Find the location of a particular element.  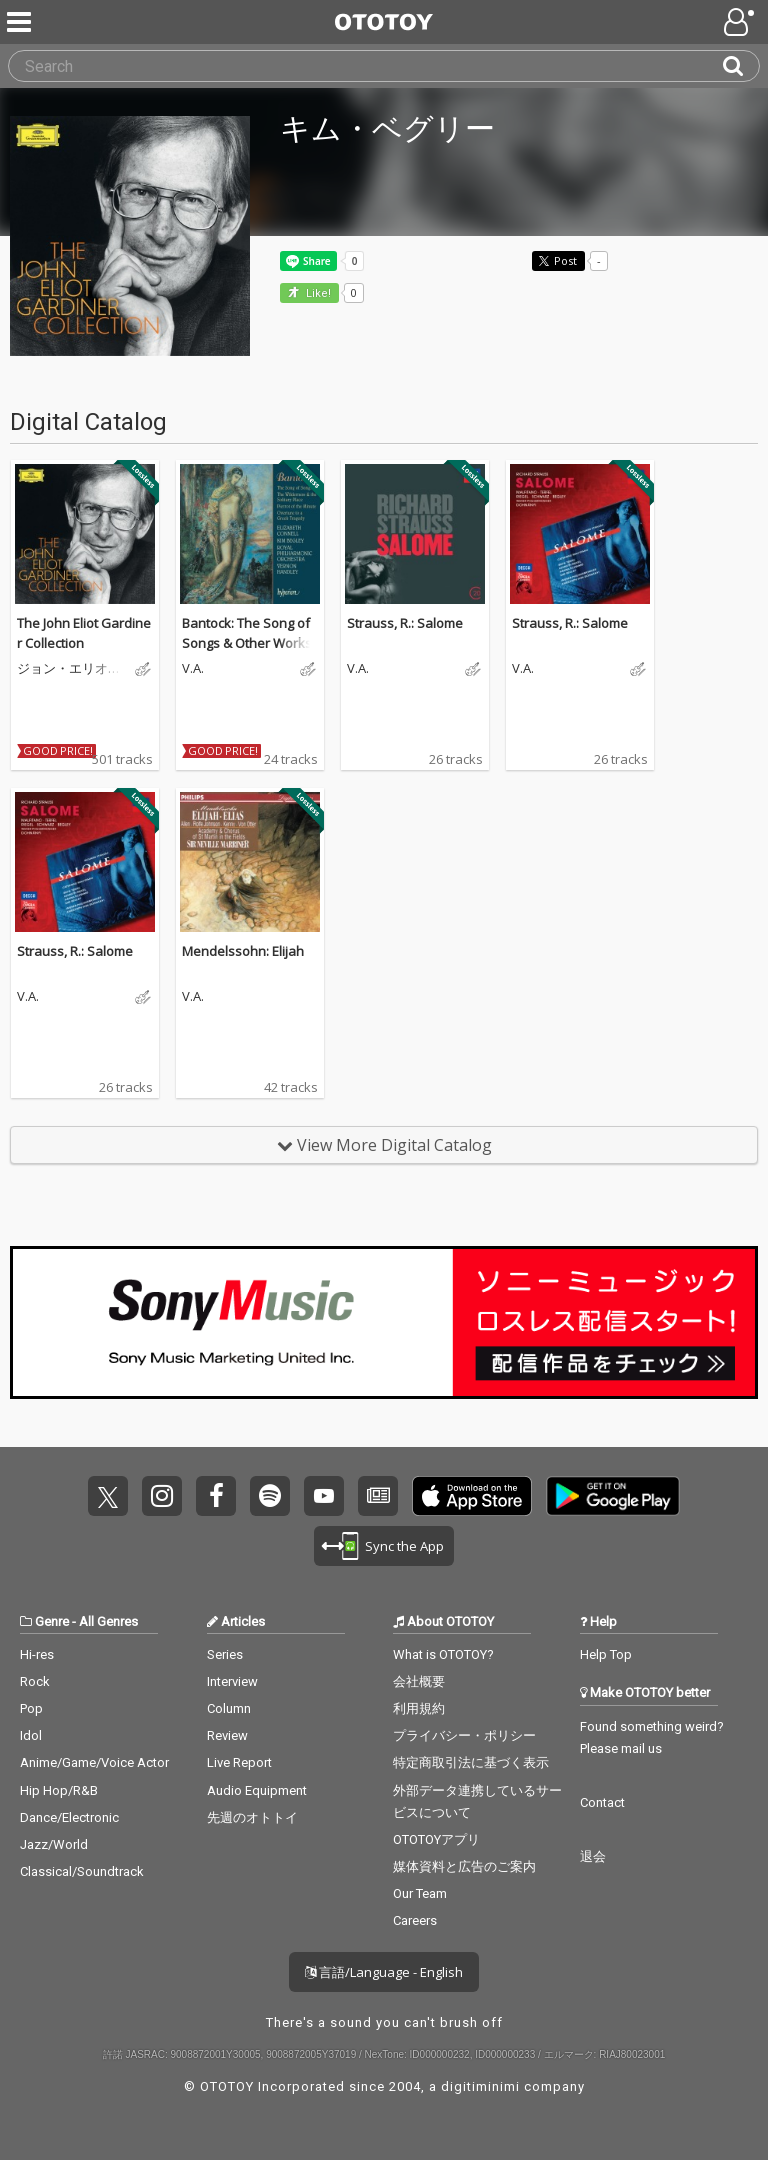

[Open menu] is located at coordinates (741, 22).